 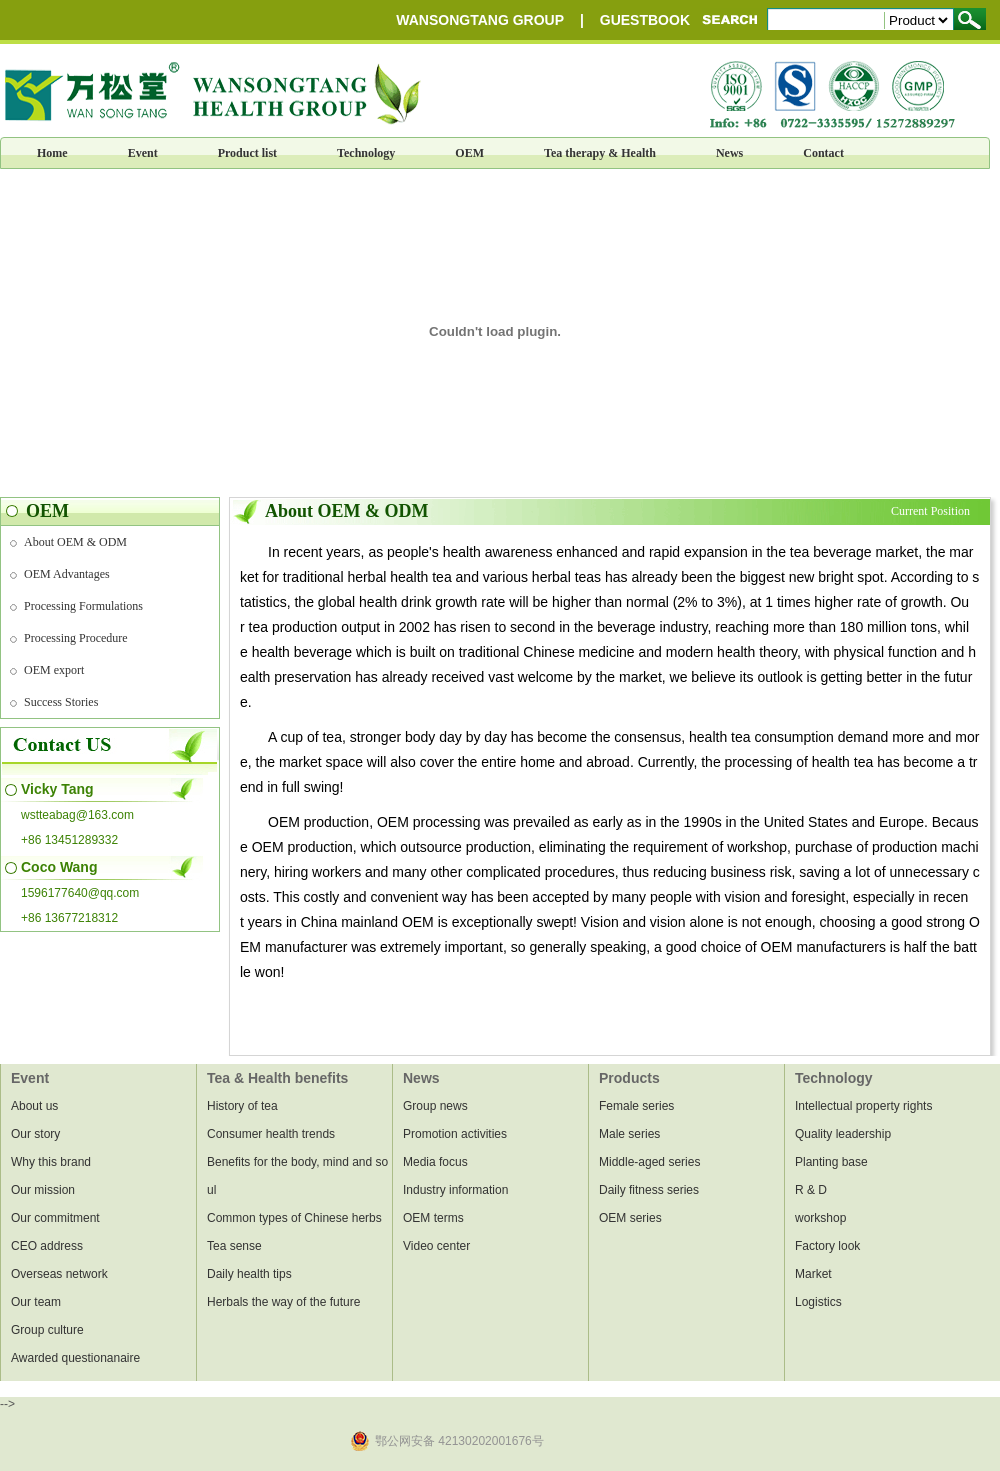 I want to click on Tea therapy & Health, so click(x=600, y=153).